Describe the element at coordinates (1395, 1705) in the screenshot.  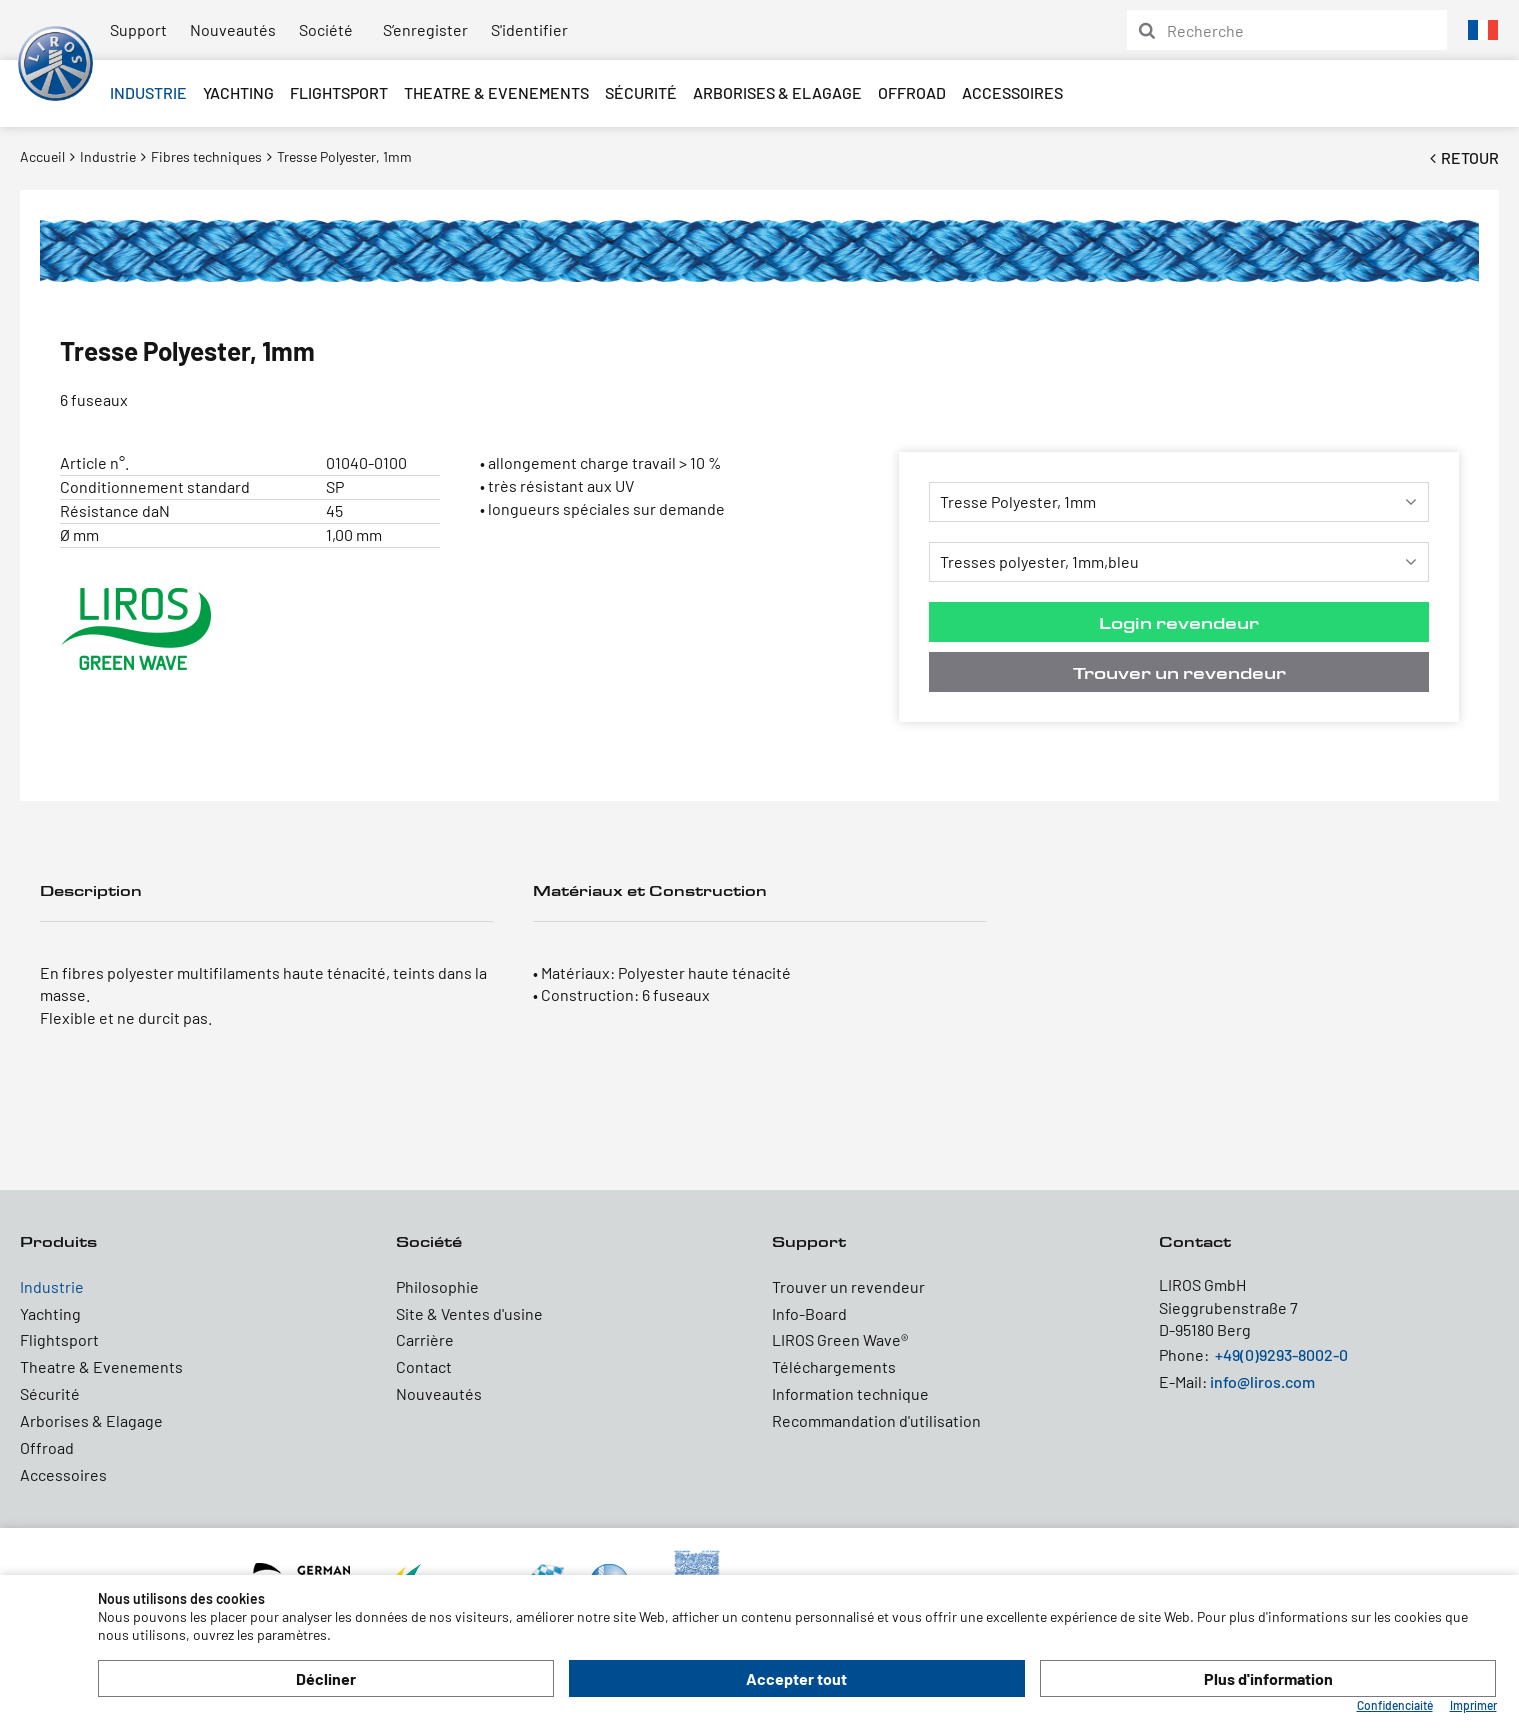
I see `Confidenciaité` at that location.